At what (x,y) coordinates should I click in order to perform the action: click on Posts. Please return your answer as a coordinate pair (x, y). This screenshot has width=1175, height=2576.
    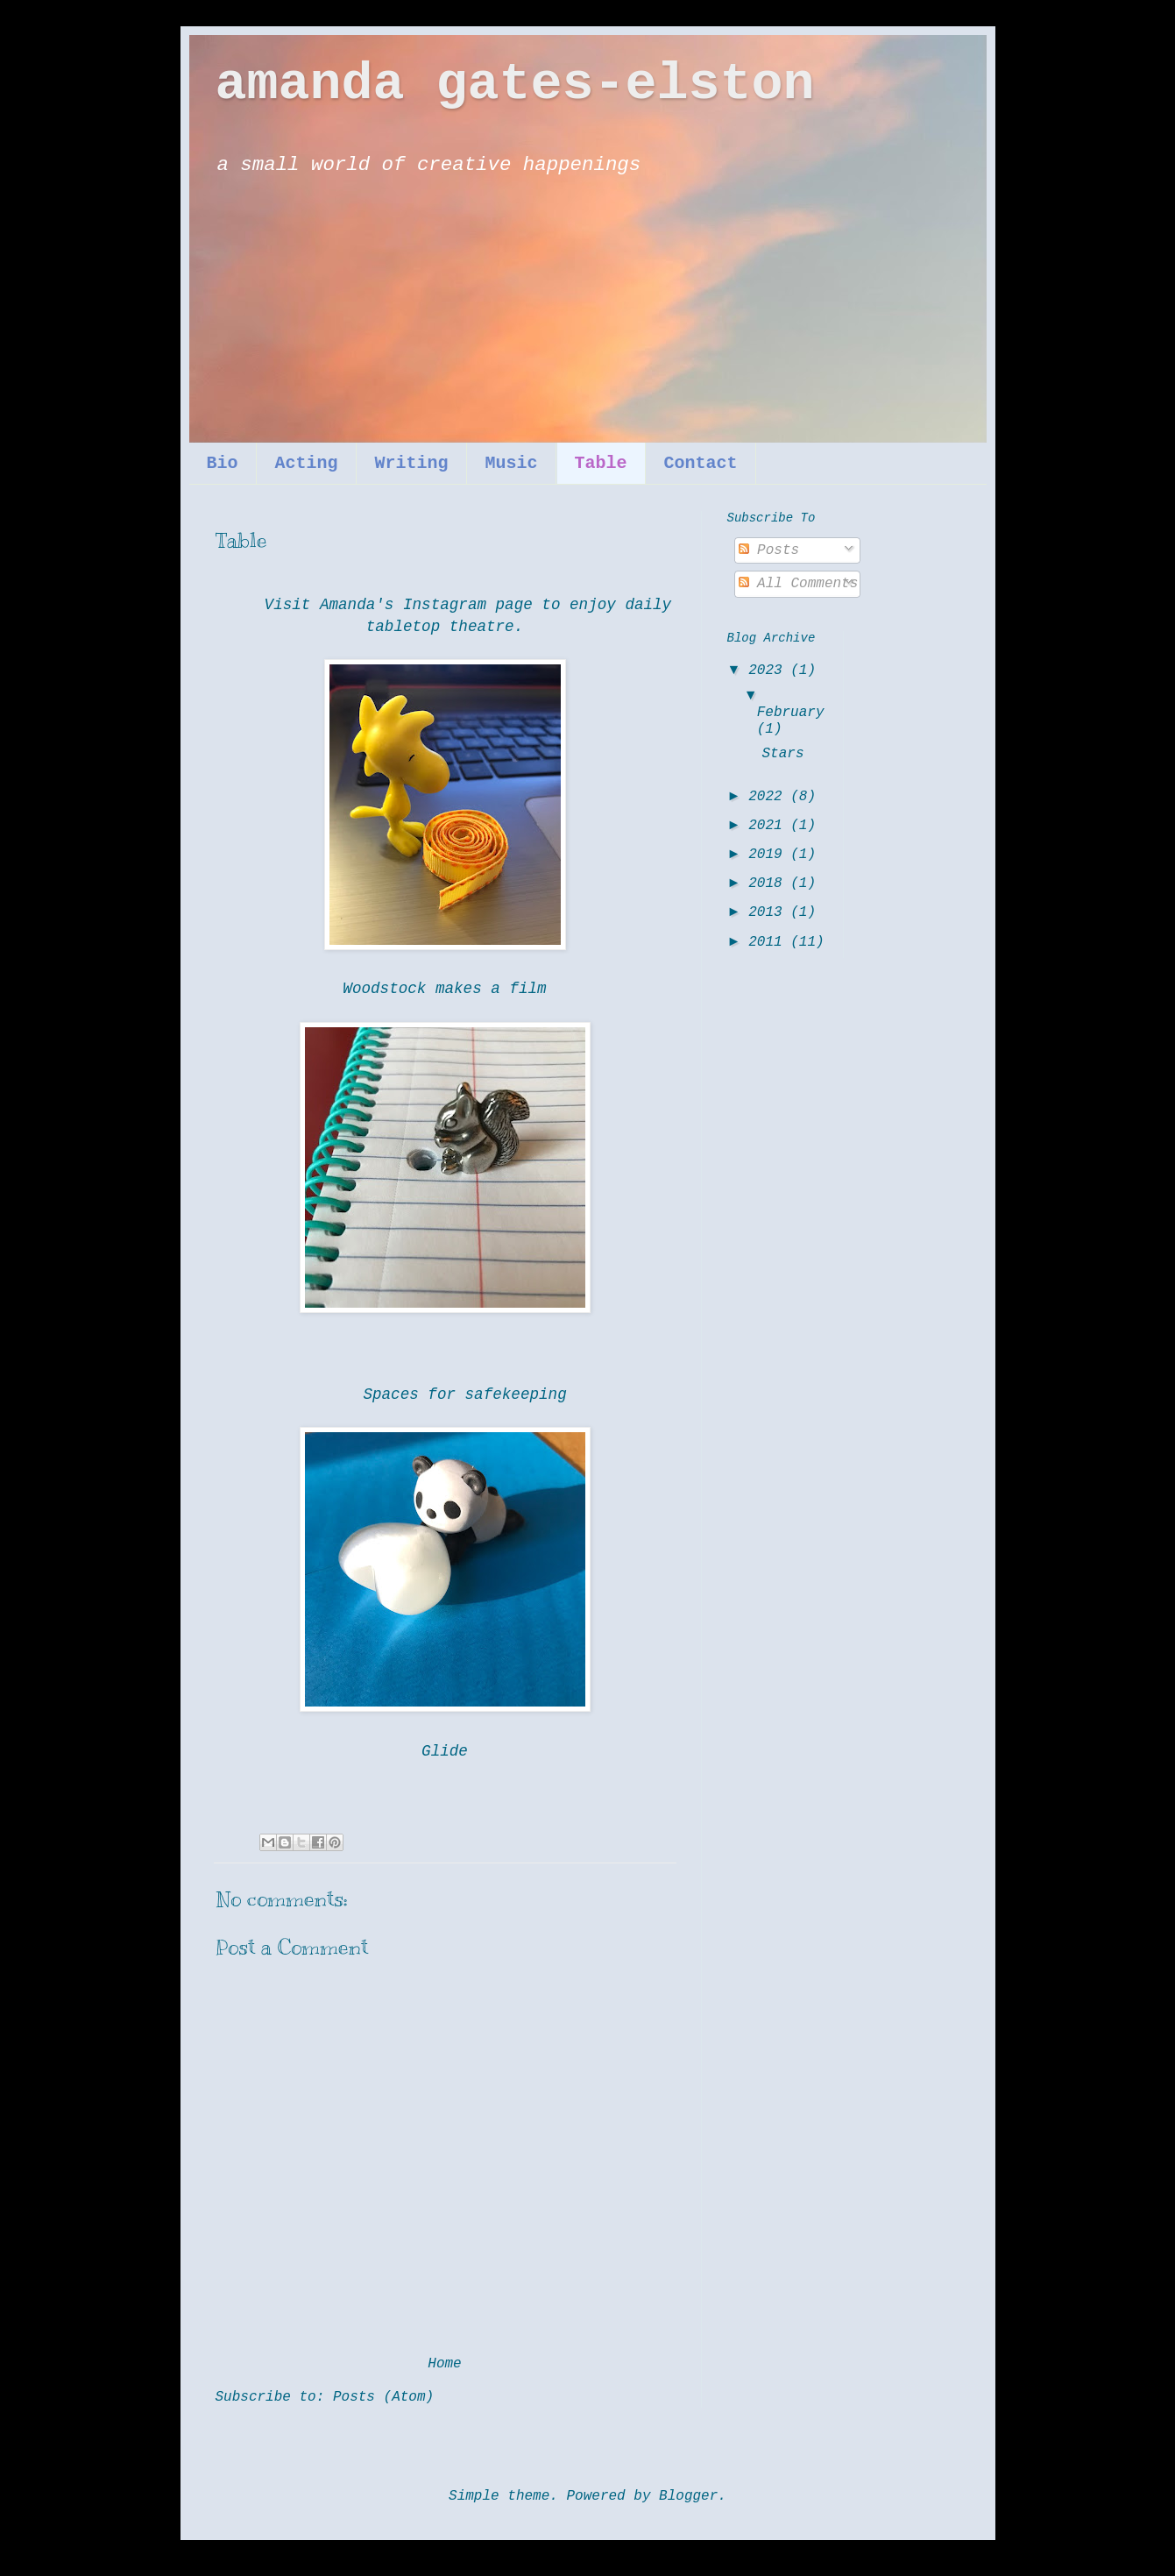
    Looking at the image, I should click on (769, 550).